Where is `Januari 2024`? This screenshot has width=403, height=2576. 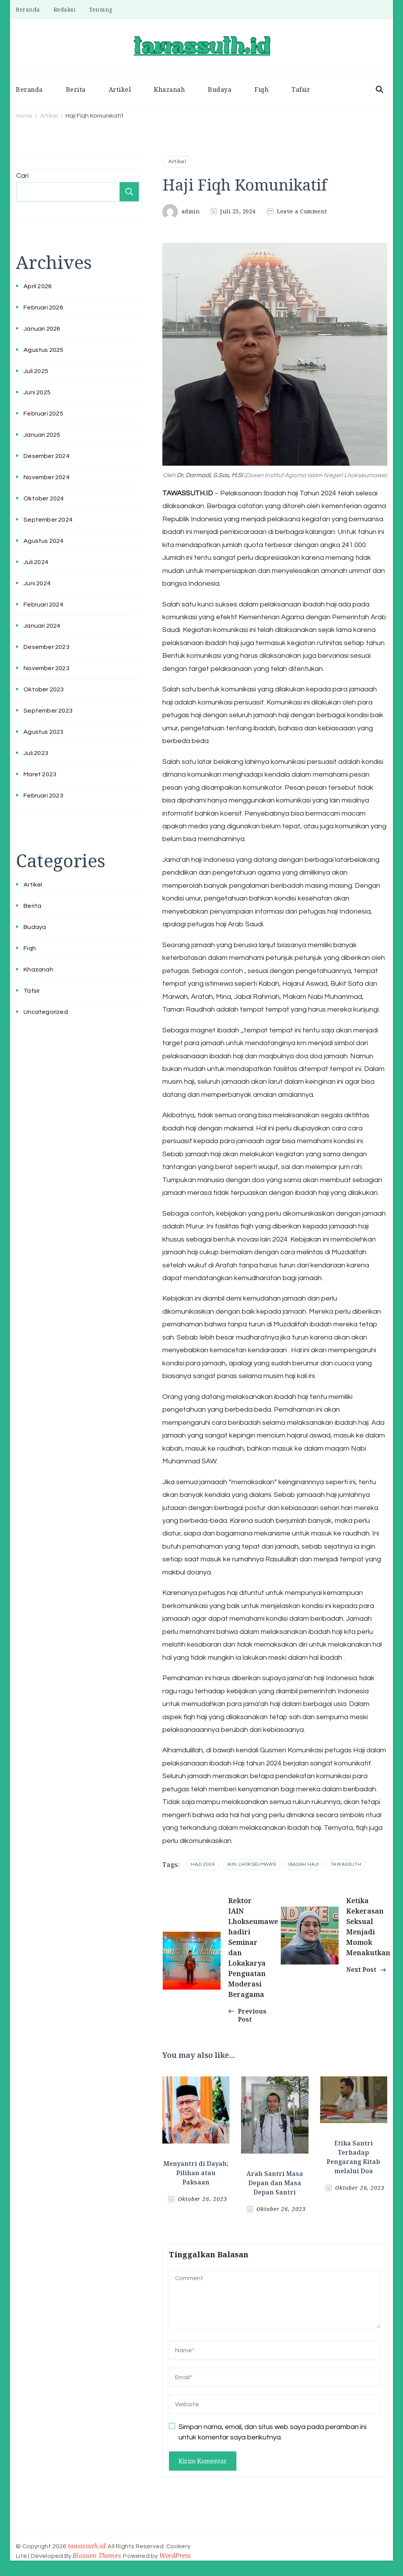 Januari 2024 is located at coordinates (42, 626).